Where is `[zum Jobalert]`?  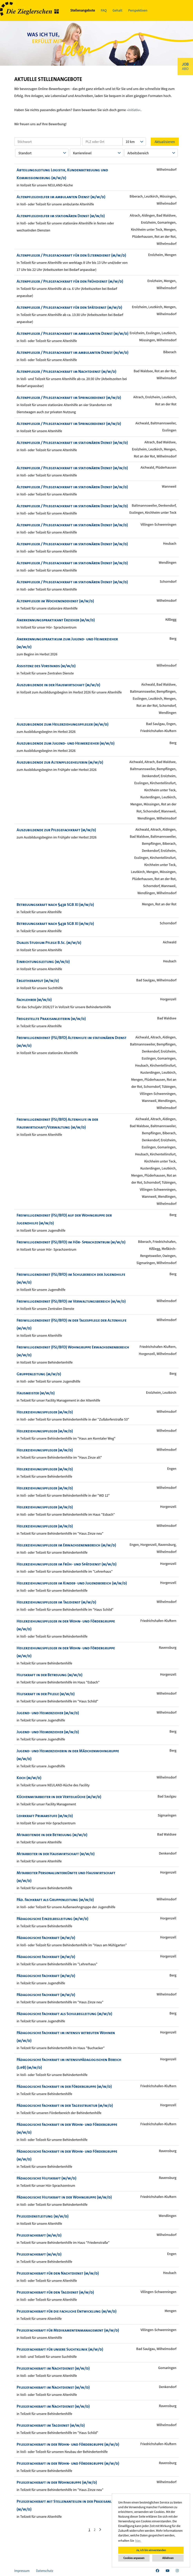 [zum Jobalert] is located at coordinates (185, 66).